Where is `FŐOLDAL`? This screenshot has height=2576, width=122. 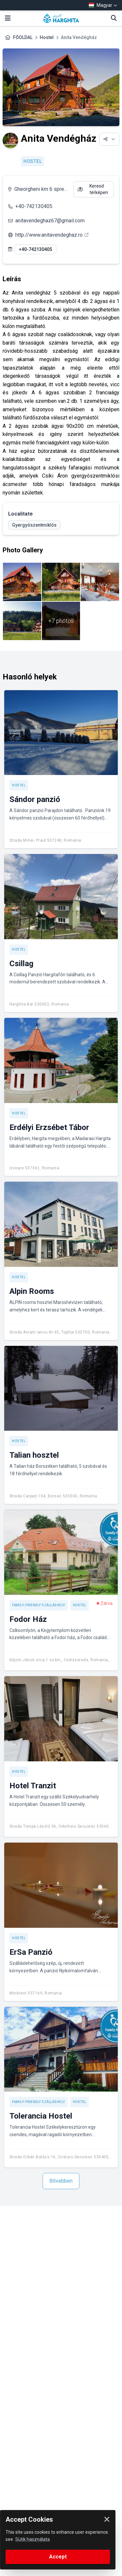
FŐOLDAL is located at coordinates (23, 37).